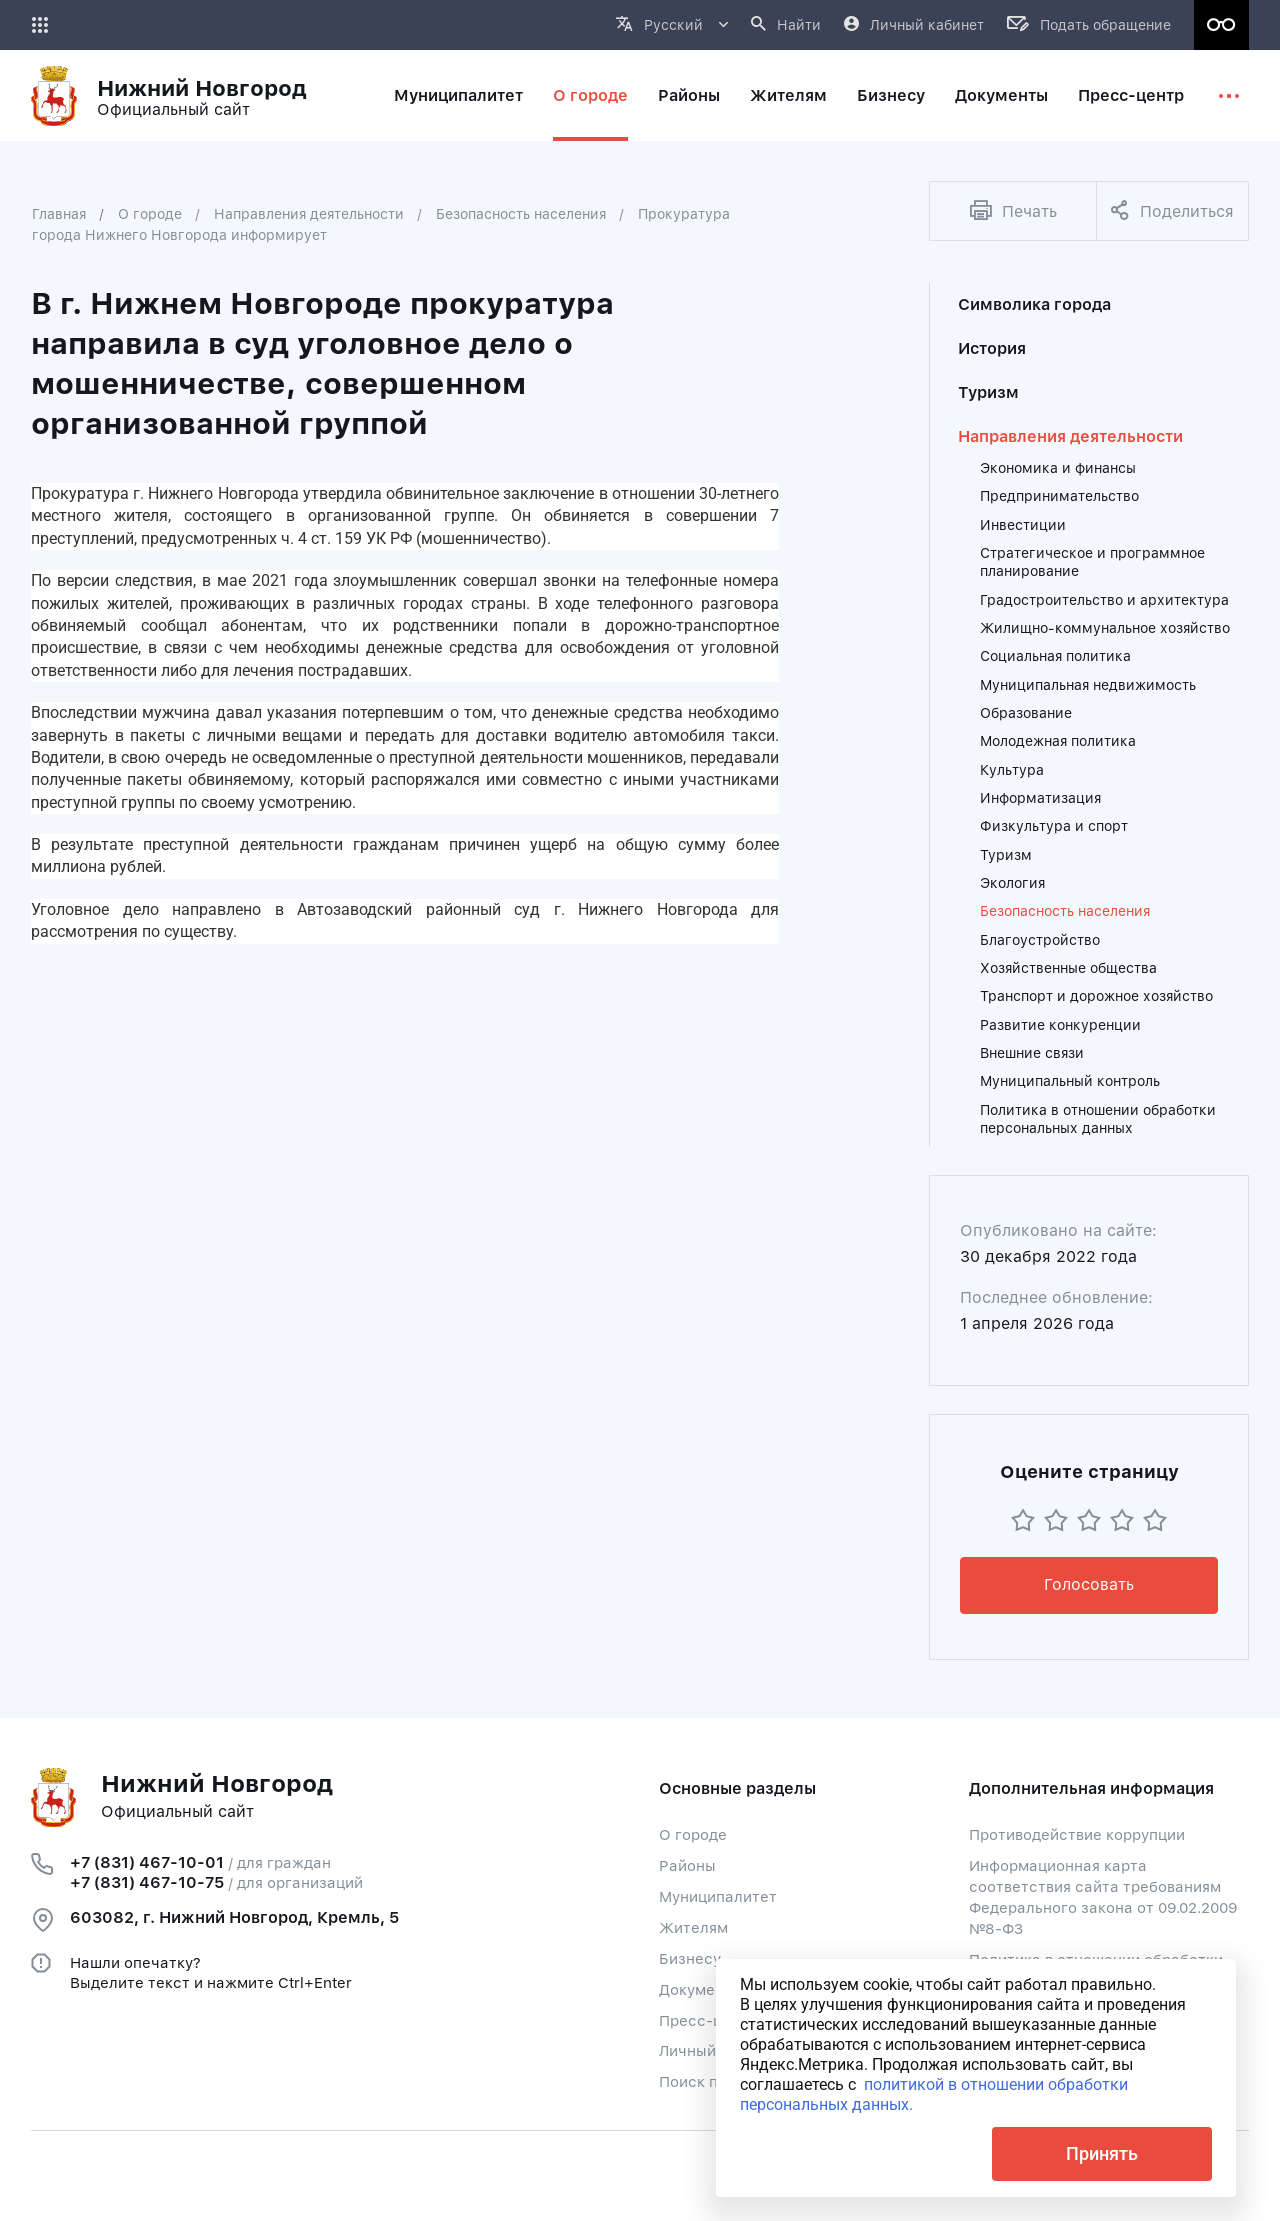 The height and width of the screenshot is (2221, 1280). Describe the element at coordinates (1092, 562) in the screenshot. I see `Стратегическое и программное планирование` at that location.